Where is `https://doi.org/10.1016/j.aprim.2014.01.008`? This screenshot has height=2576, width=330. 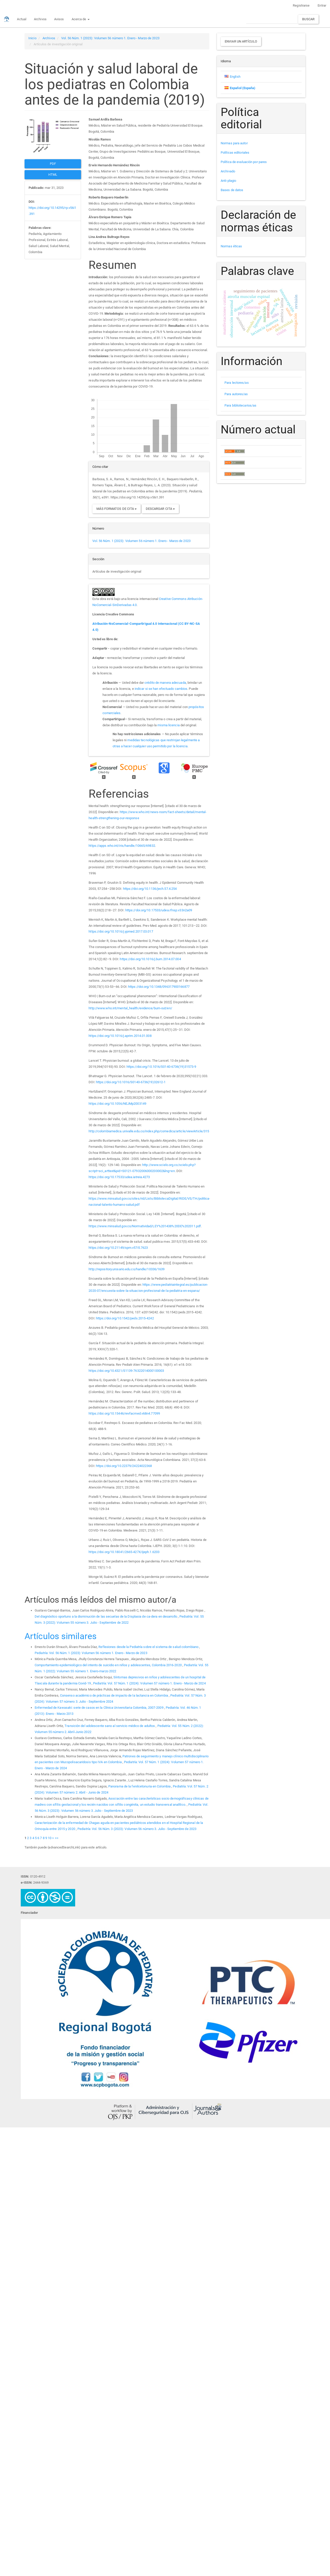
https://doi.org/10.1016/j.aprim.2014.01.008 is located at coordinates (120, 1036).